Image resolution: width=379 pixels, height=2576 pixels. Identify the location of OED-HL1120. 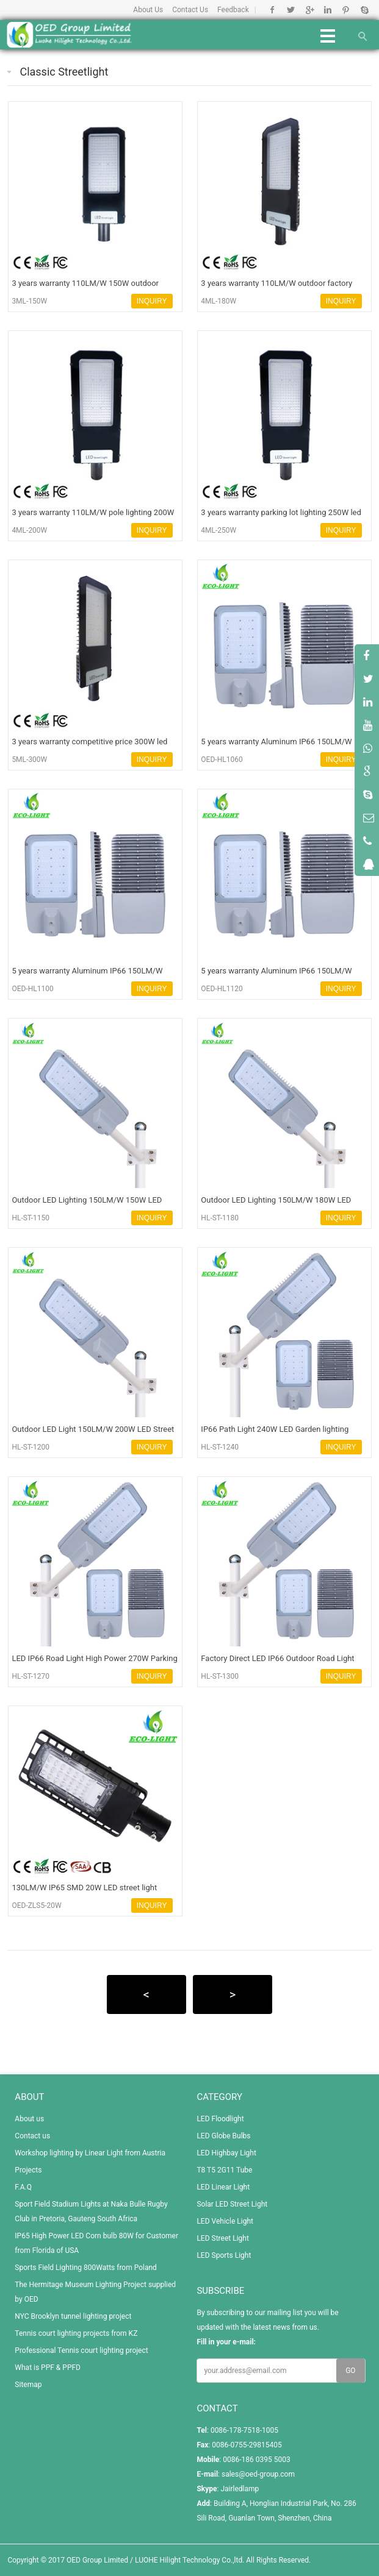
(221, 988).